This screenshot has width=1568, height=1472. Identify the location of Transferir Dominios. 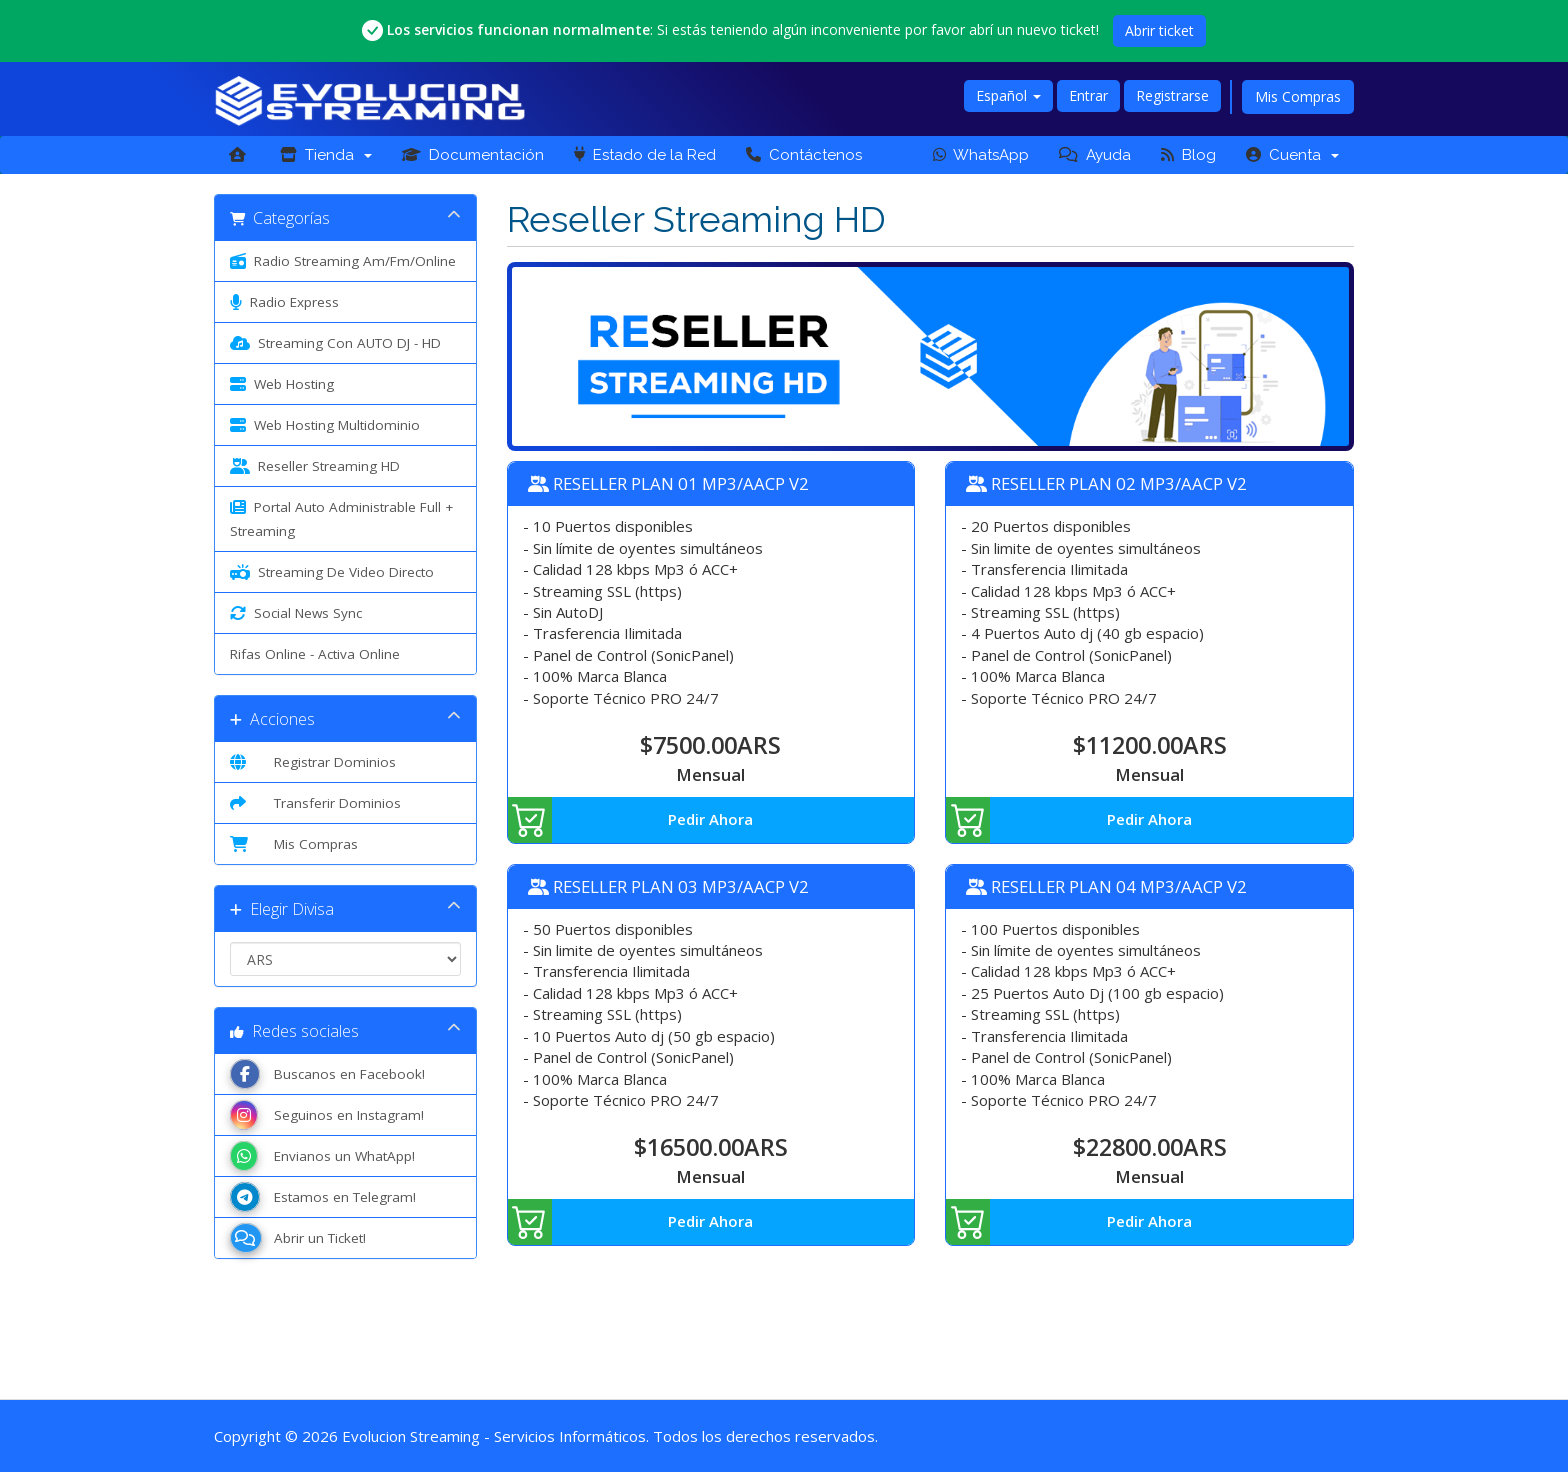
(315, 803).